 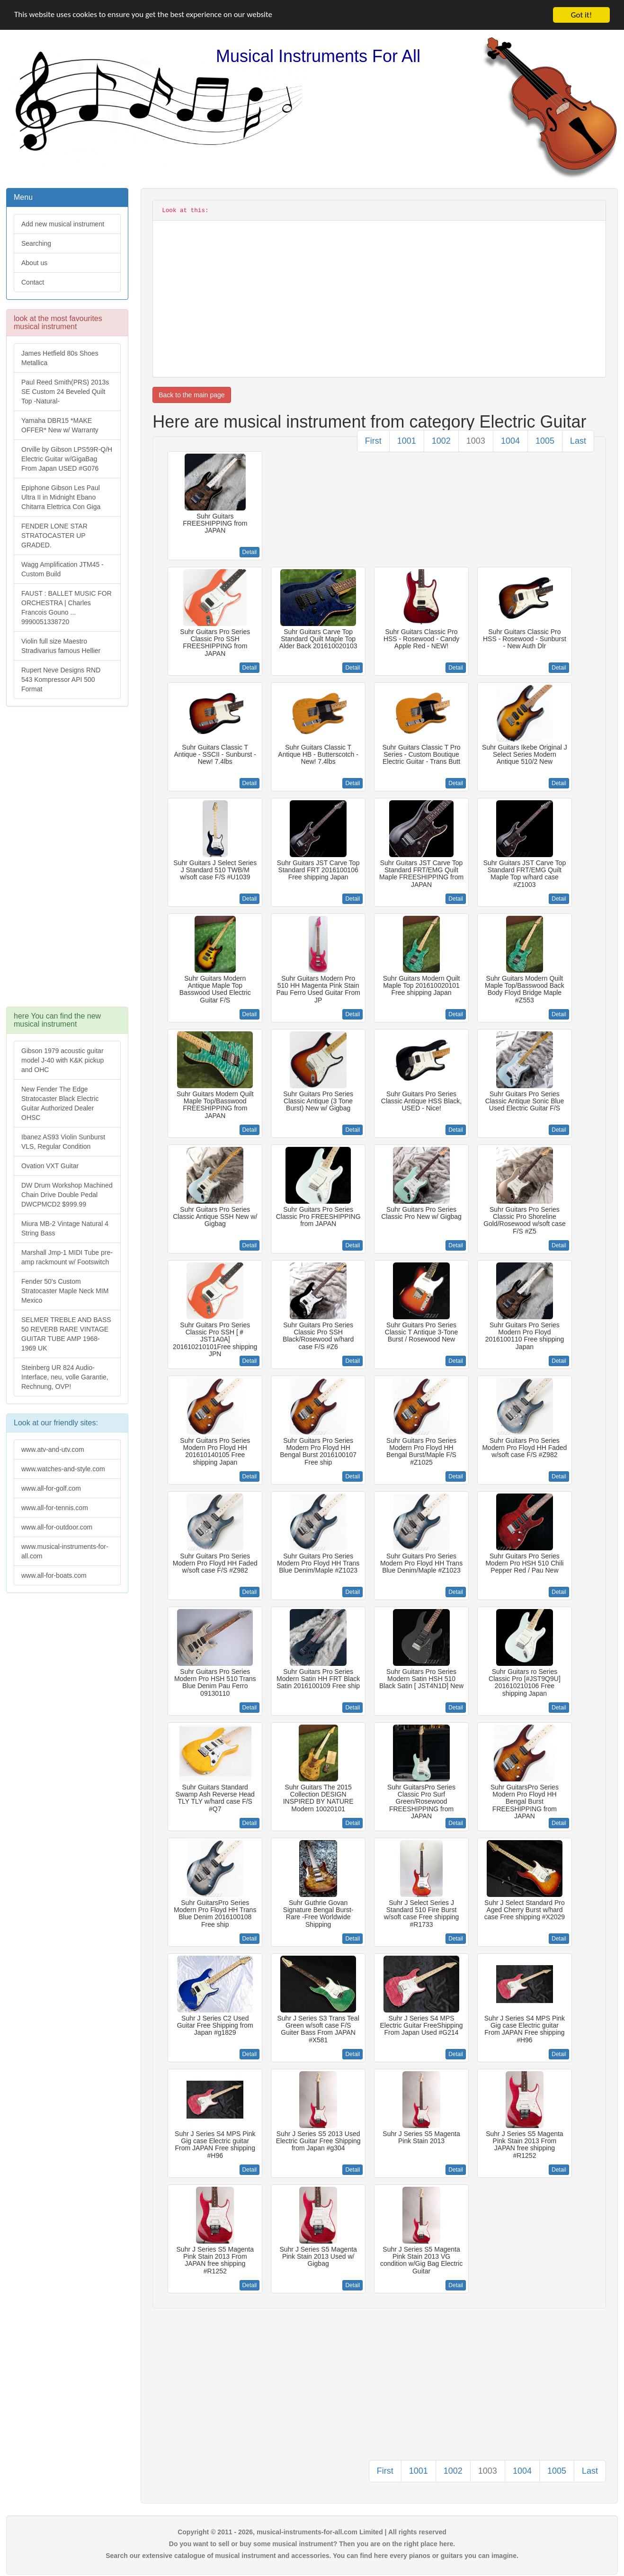 What do you see at coordinates (64, 1377) in the screenshot?
I see `Steinberg UR 824 Audio-Interface, neu, volle Garantie, Rechnung, OVP!` at bounding box center [64, 1377].